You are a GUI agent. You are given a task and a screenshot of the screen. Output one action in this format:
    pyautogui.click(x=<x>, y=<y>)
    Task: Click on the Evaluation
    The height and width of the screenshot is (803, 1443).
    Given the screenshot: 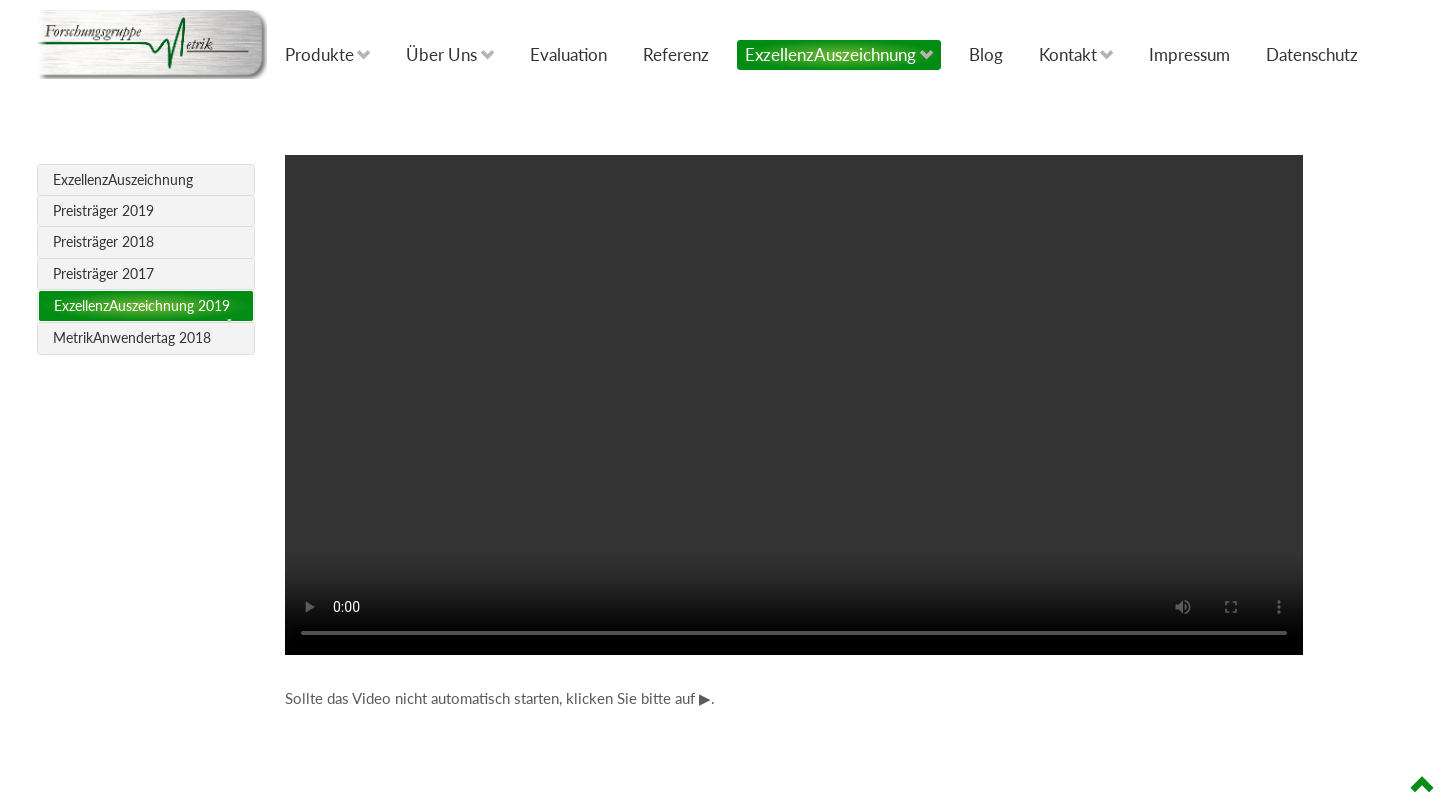 What is the action you would take?
    pyautogui.click(x=568, y=54)
    